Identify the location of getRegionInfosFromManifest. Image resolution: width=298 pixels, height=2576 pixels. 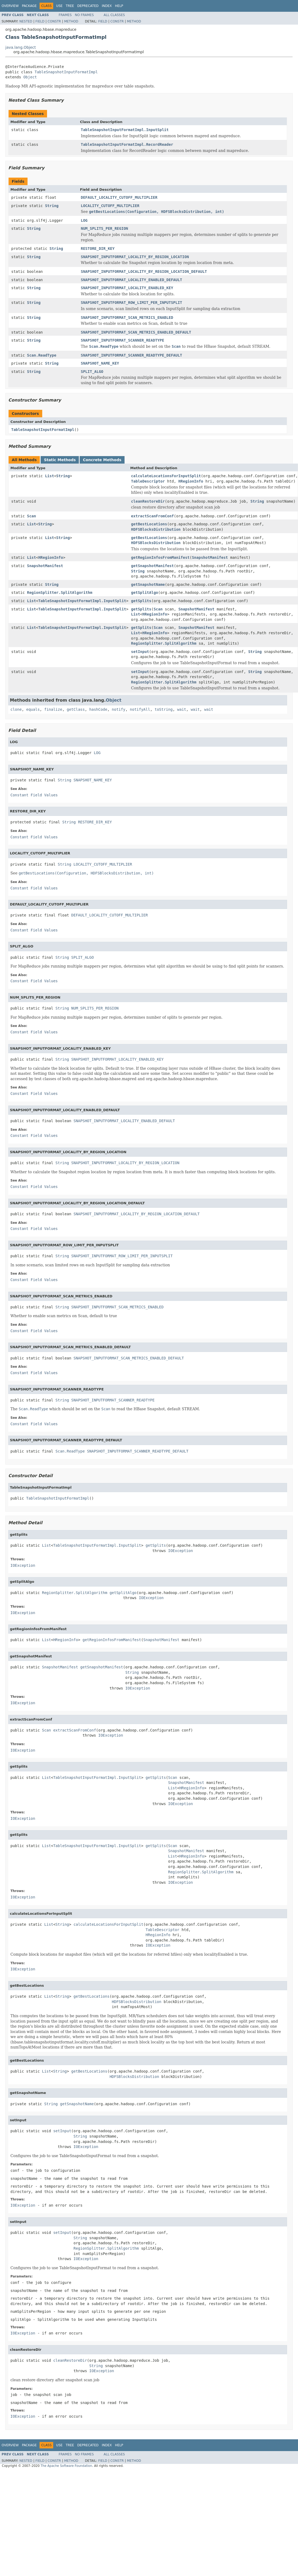
(160, 557).